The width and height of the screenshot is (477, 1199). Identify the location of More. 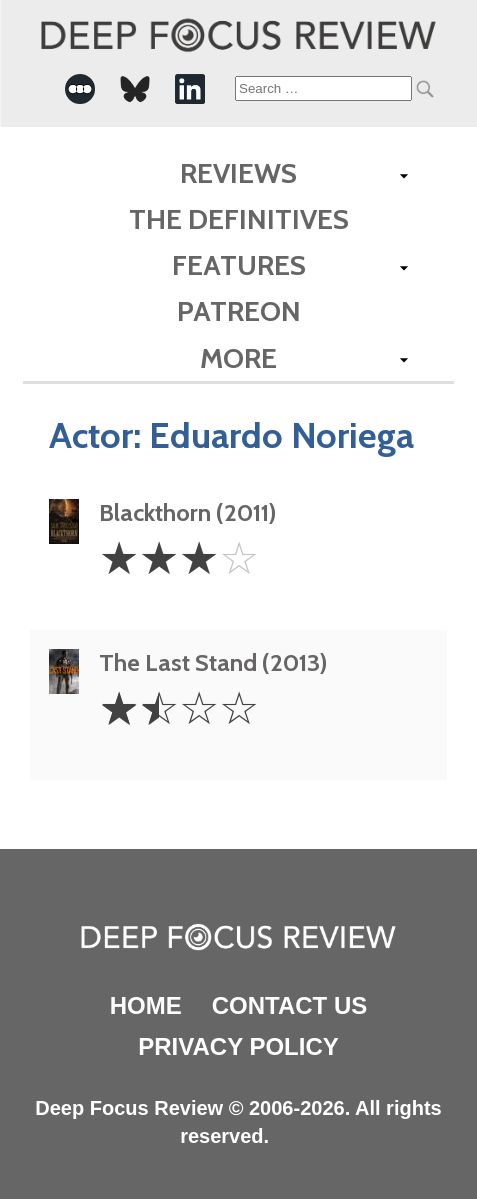
(238, 358).